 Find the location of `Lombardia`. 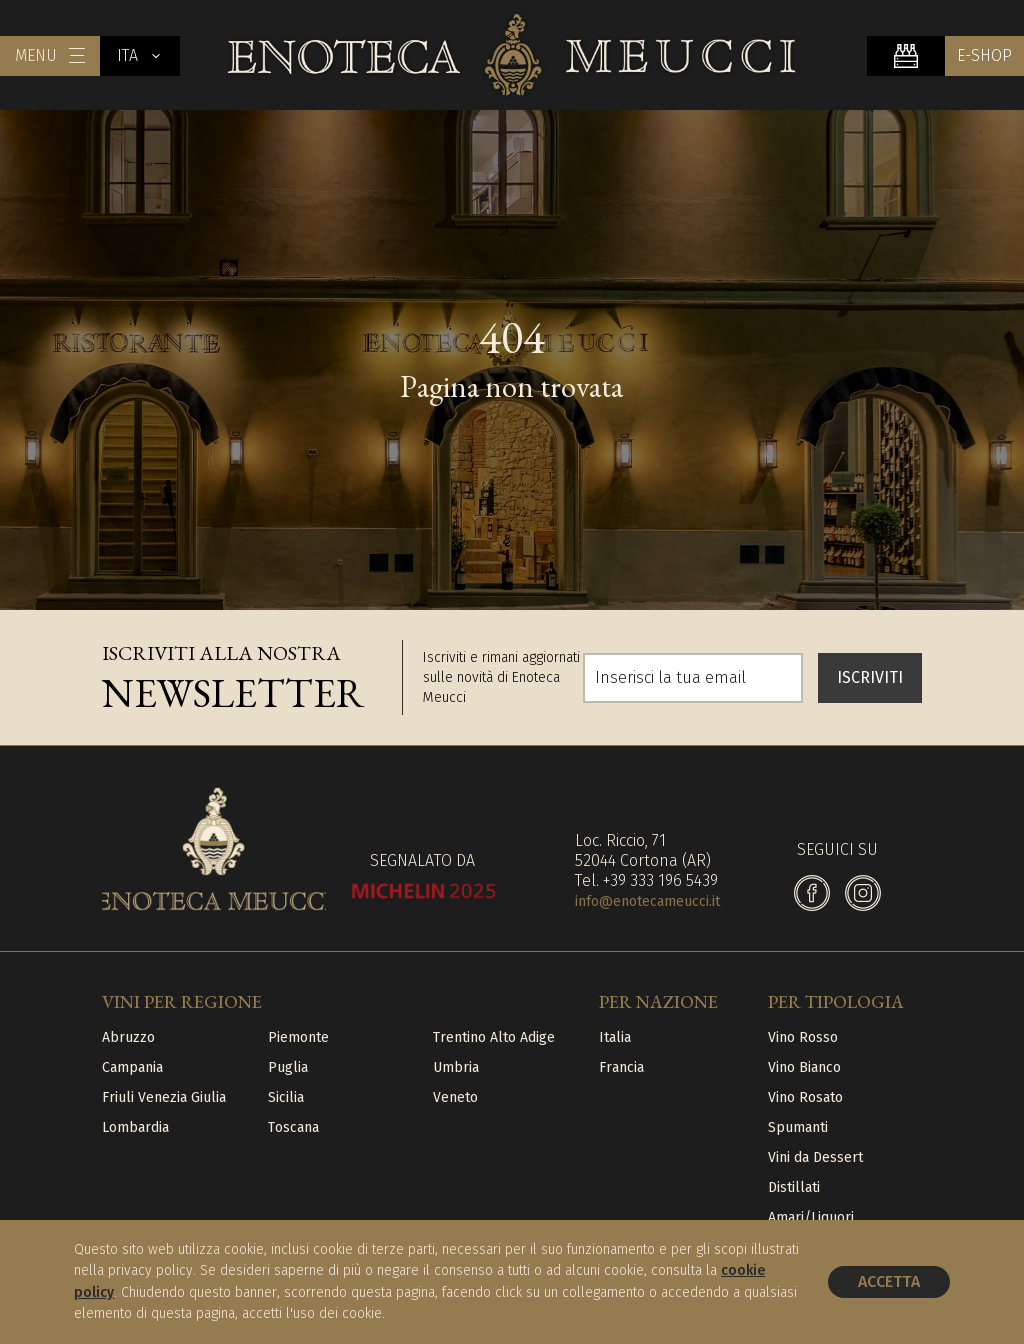

Lombardia is located at coordinates (135, 1127).